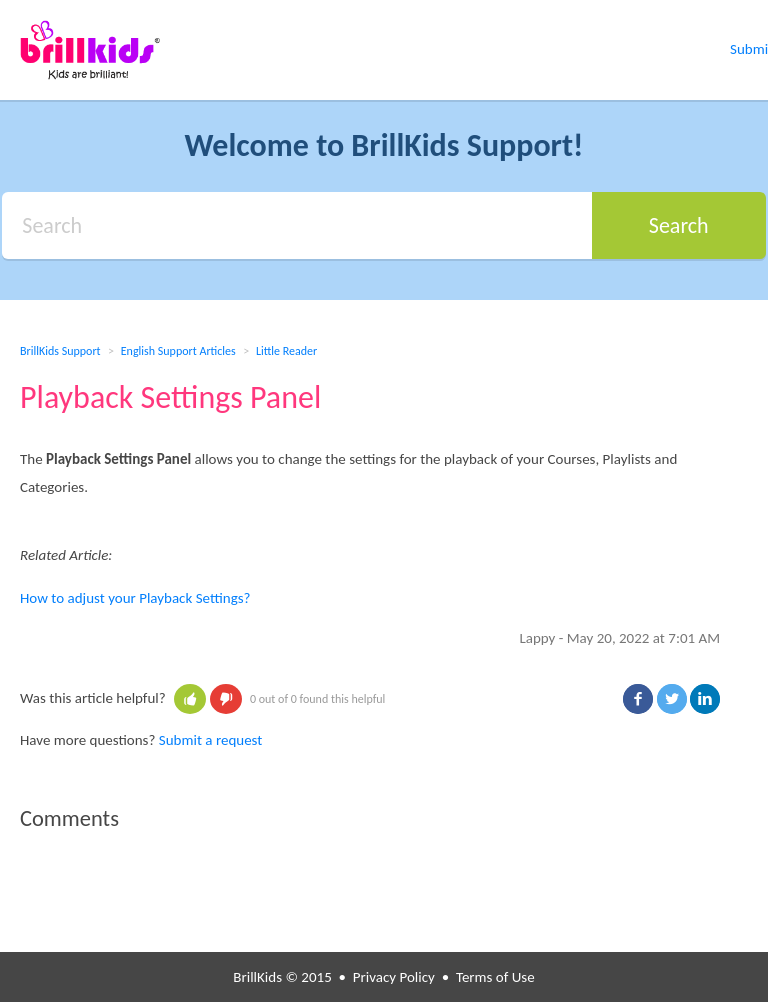  Describe the element at coordinates (286, 351) in the screenshot. I see `Little Reader` at that location.